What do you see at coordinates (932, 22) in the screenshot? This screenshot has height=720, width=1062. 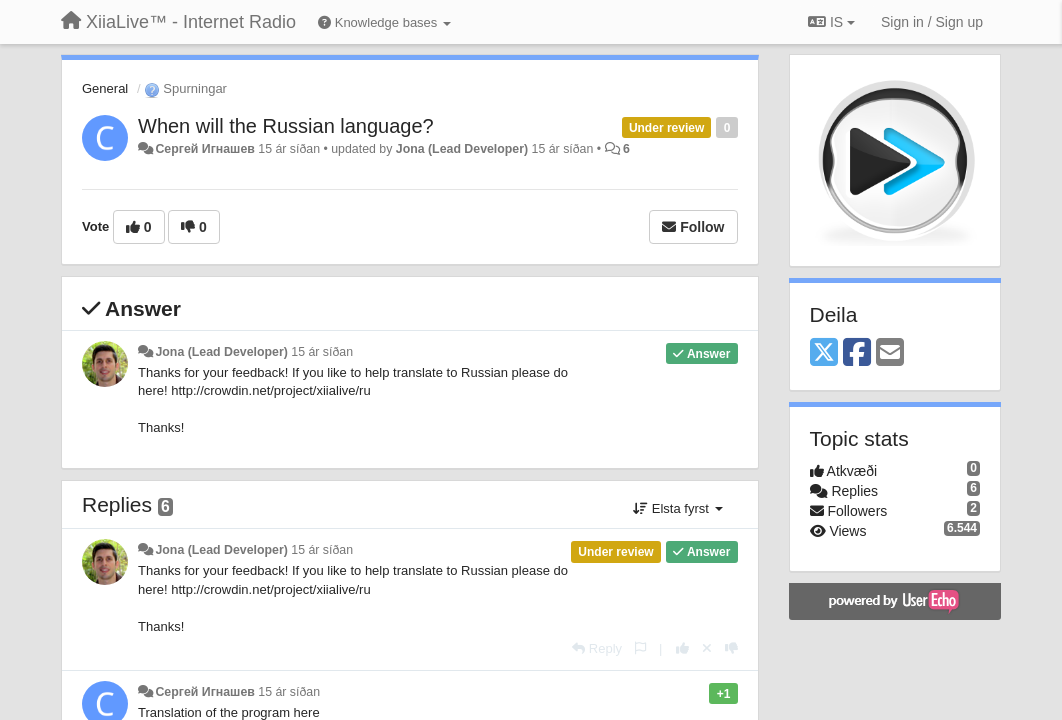 I see `[Sign in / Sign up]` at bounding box center [932, 22].